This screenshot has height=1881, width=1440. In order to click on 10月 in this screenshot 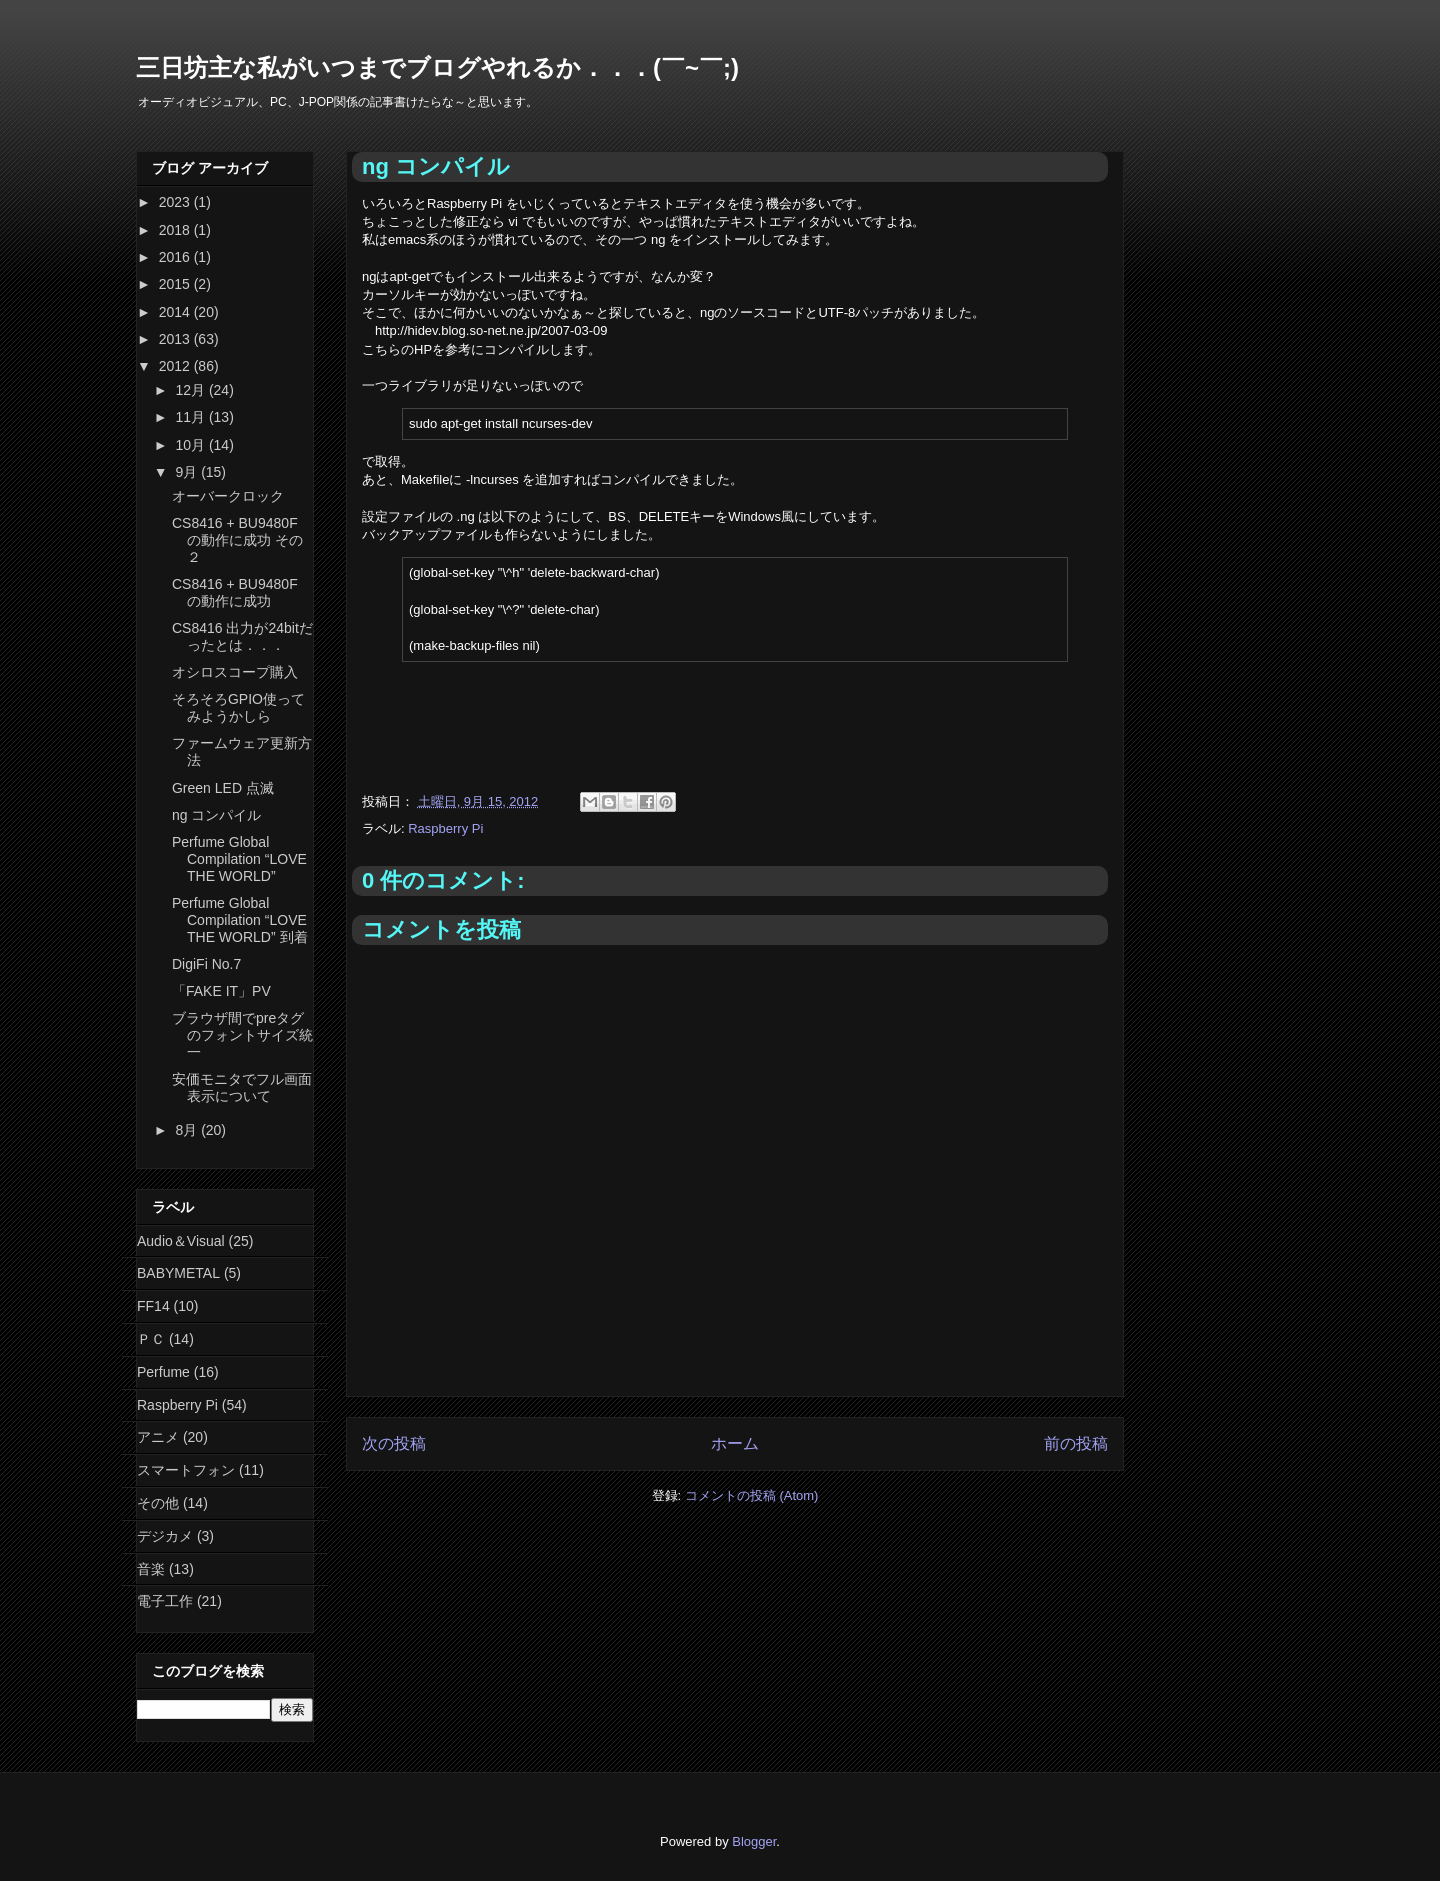, I will do `click(191, 445)`.